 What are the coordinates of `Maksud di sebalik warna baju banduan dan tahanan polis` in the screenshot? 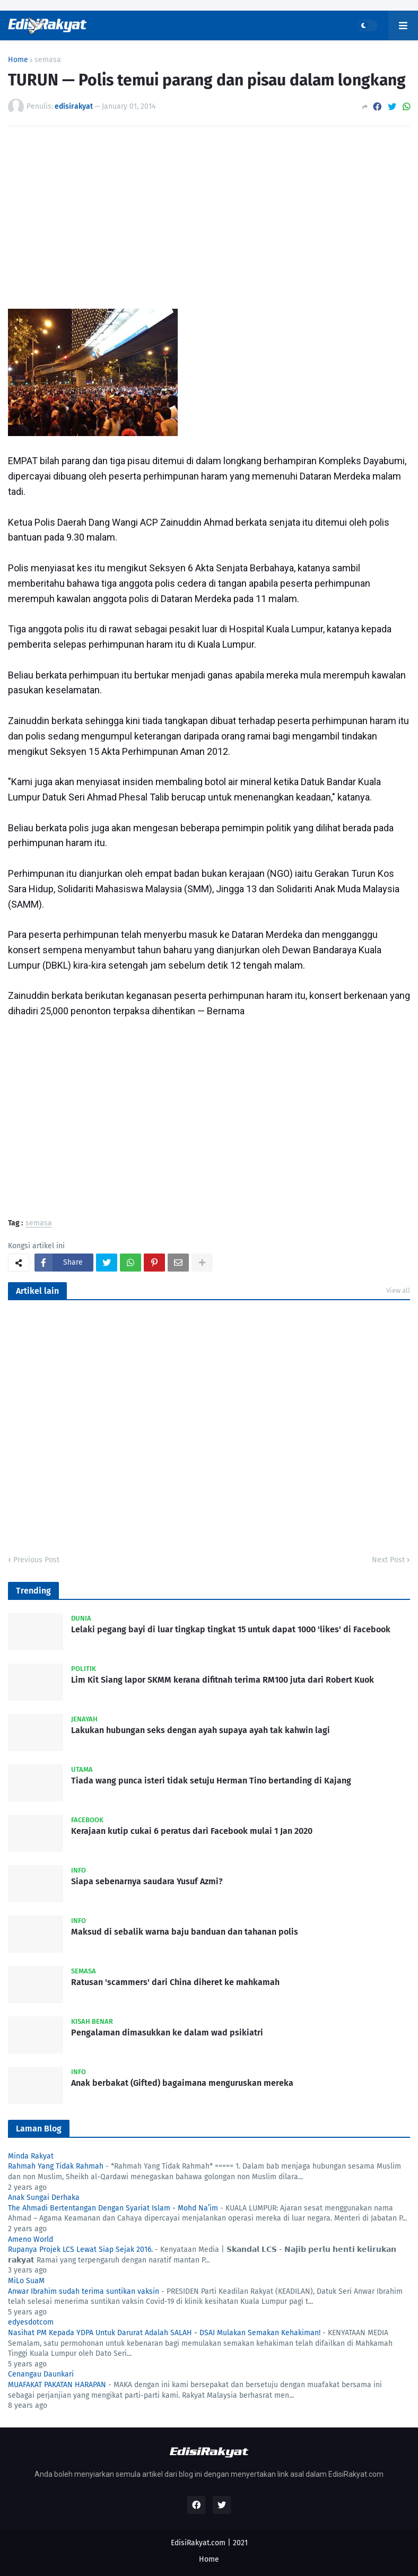 It's located at (184, 1932).